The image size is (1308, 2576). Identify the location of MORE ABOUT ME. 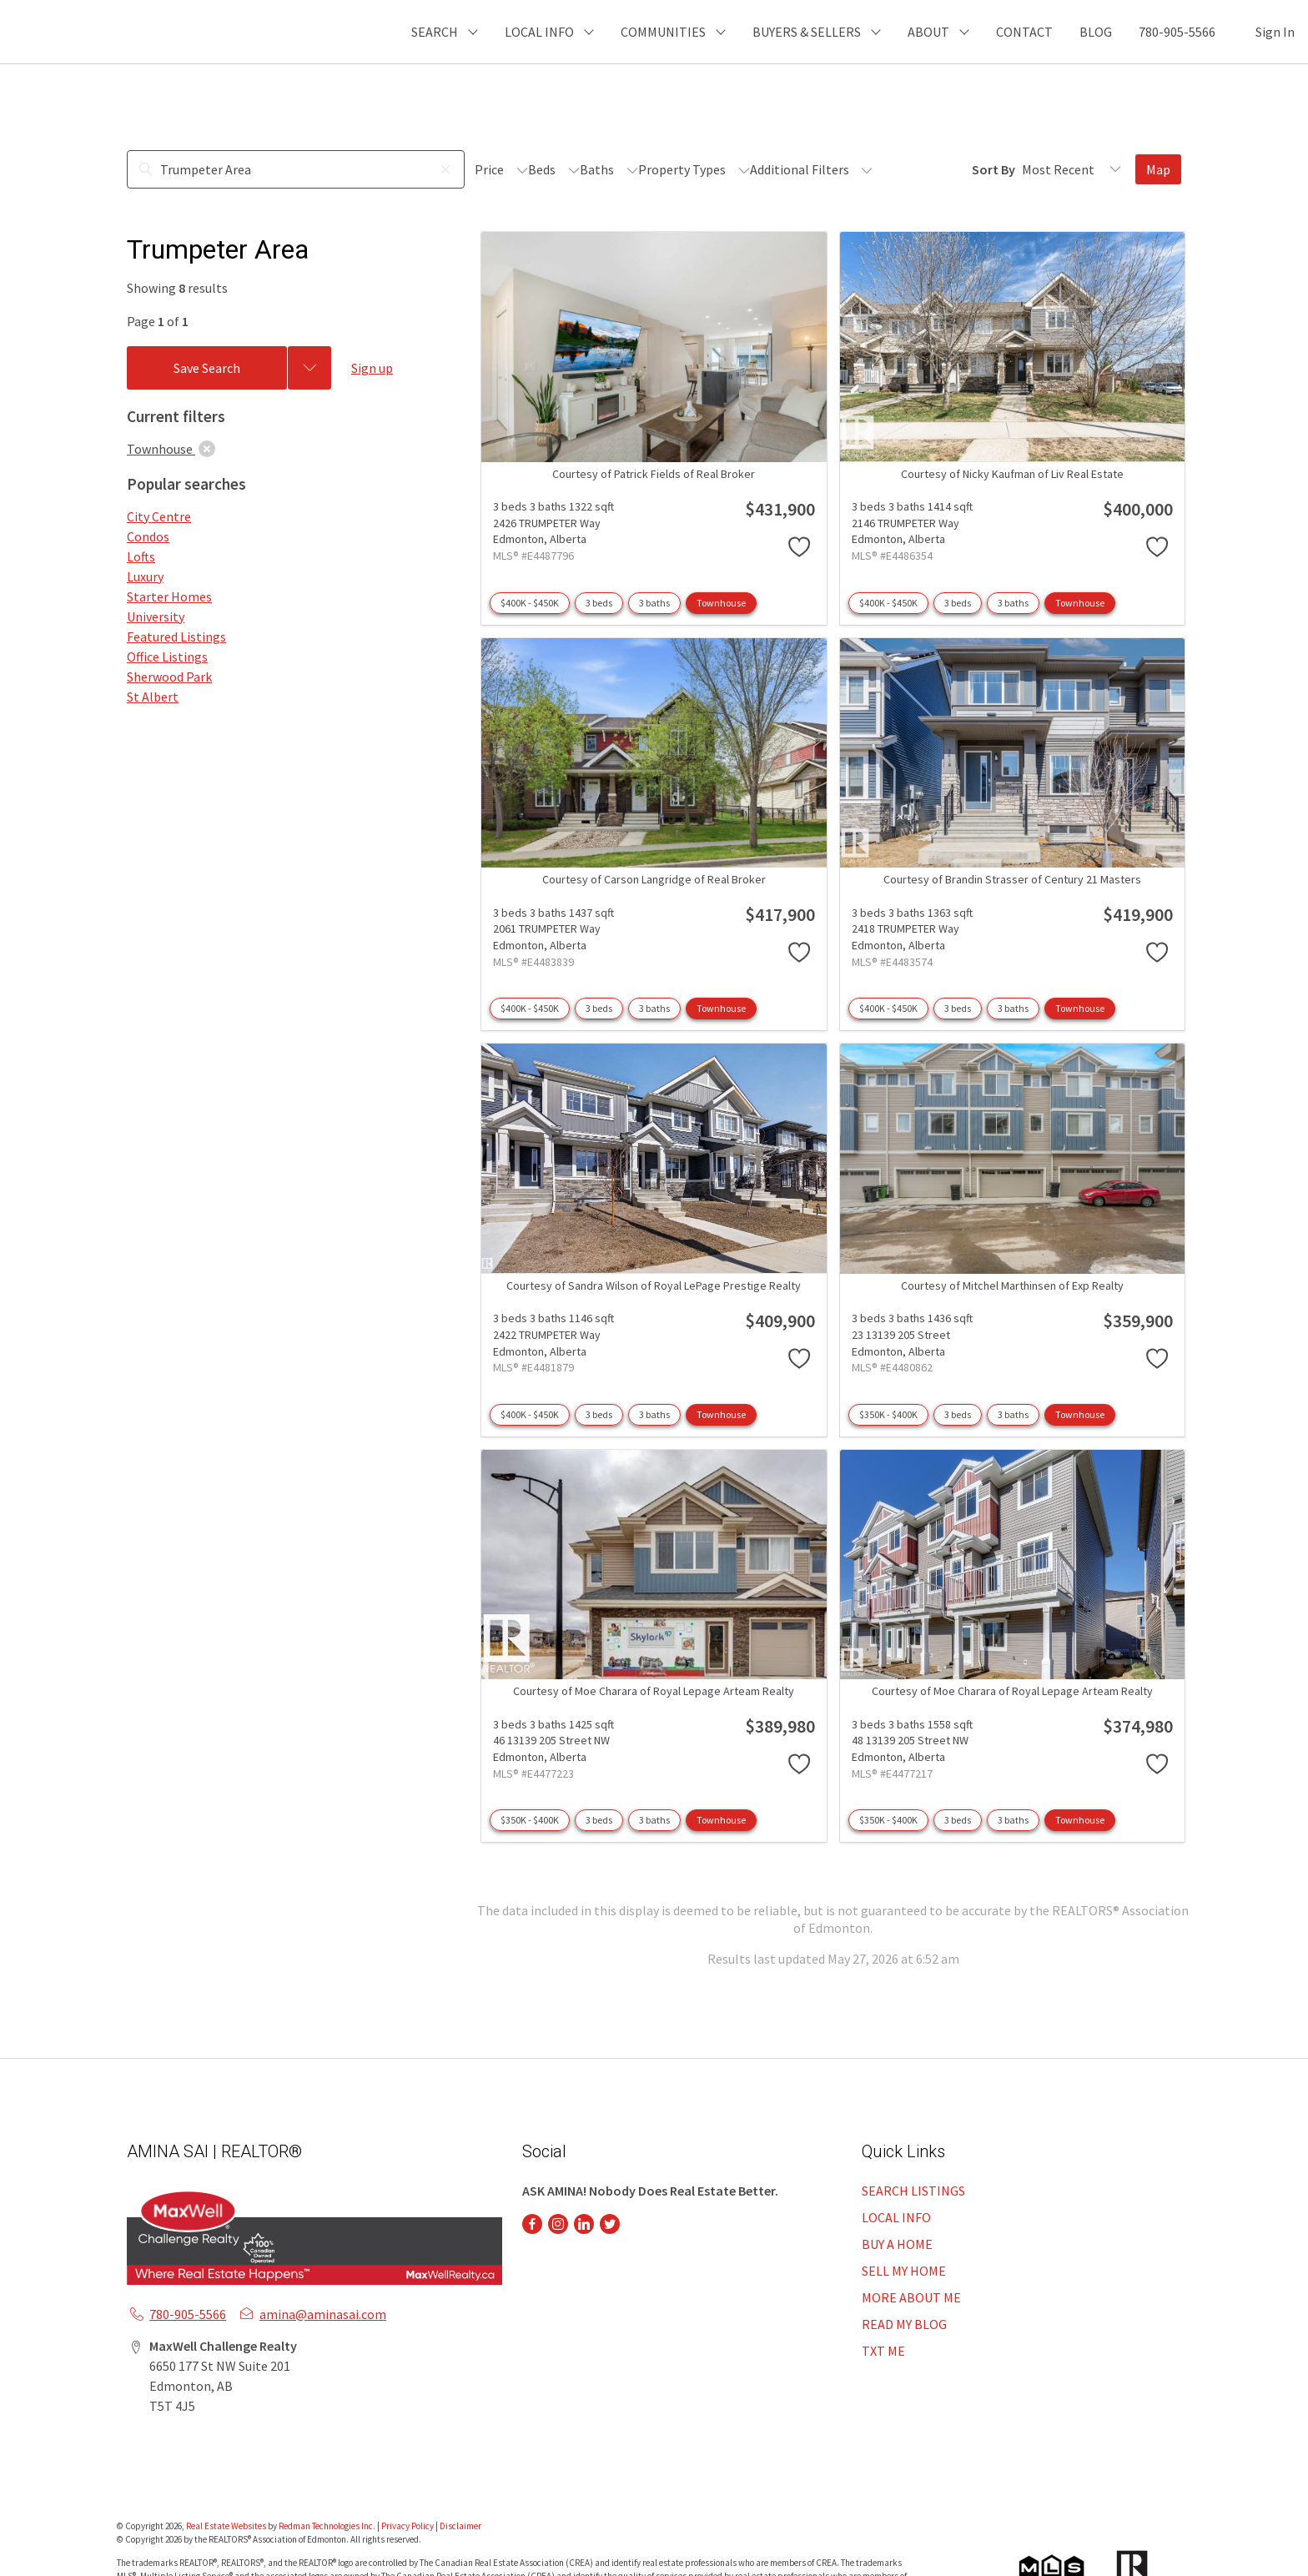
(911, 2297).